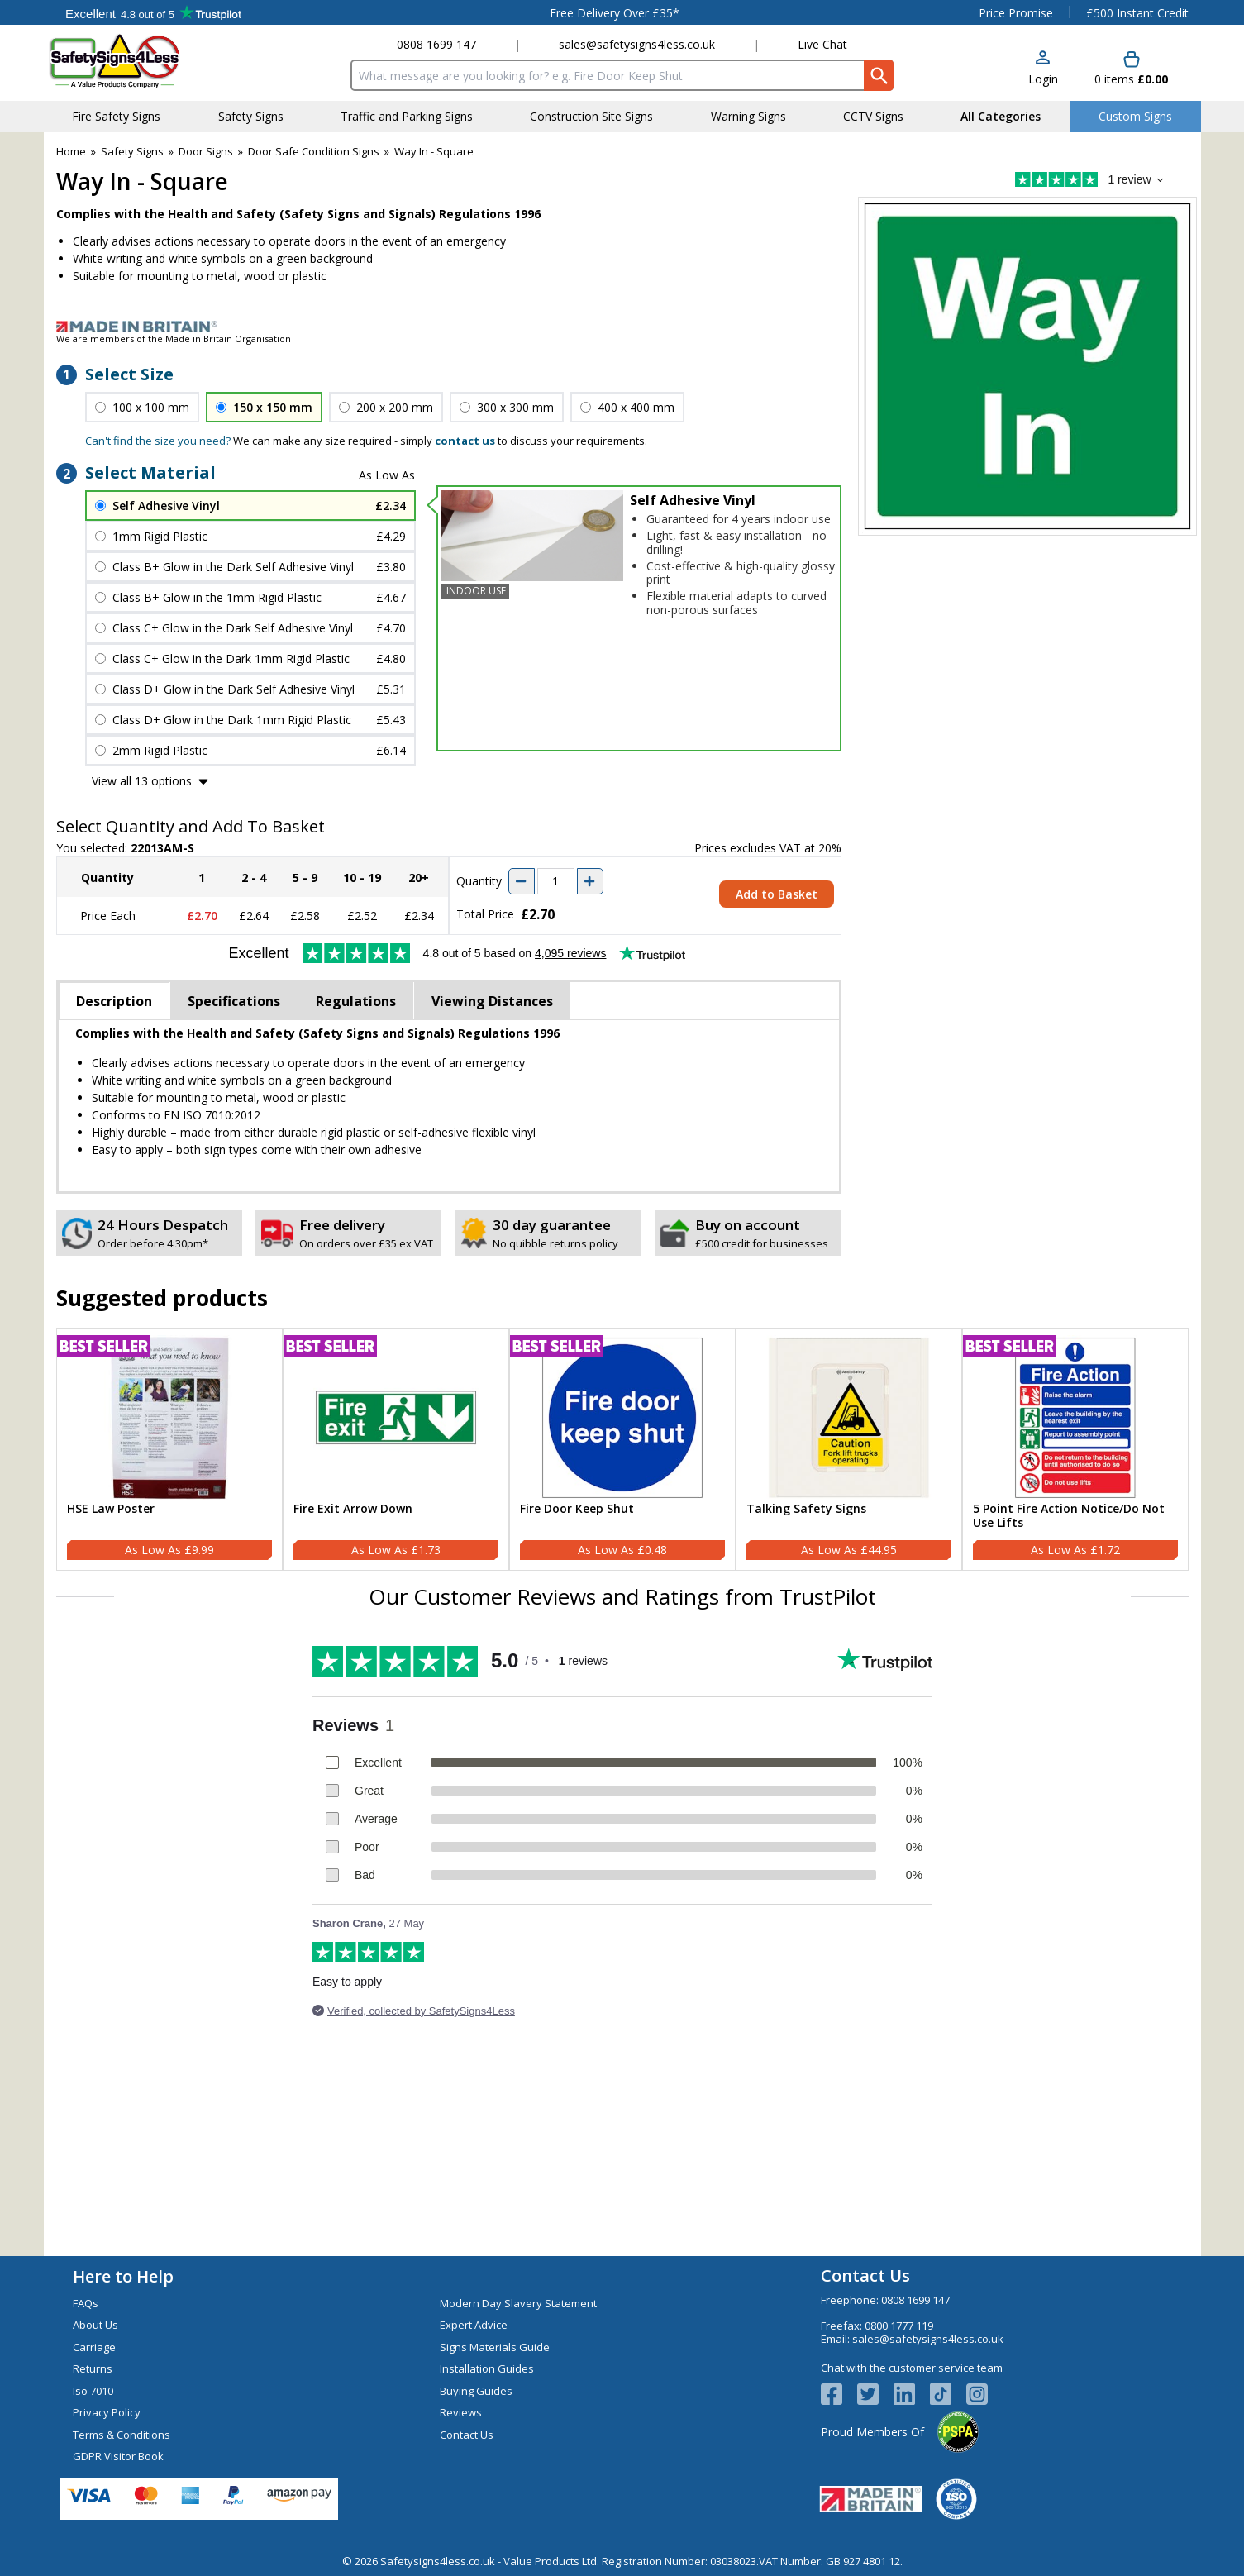 This screenshot has width=1244, height=2576. What do you see at coordinates (313, 151) in the screenshot?
I see `Door Safe Condition Signs` at bounding box center [313, 151].